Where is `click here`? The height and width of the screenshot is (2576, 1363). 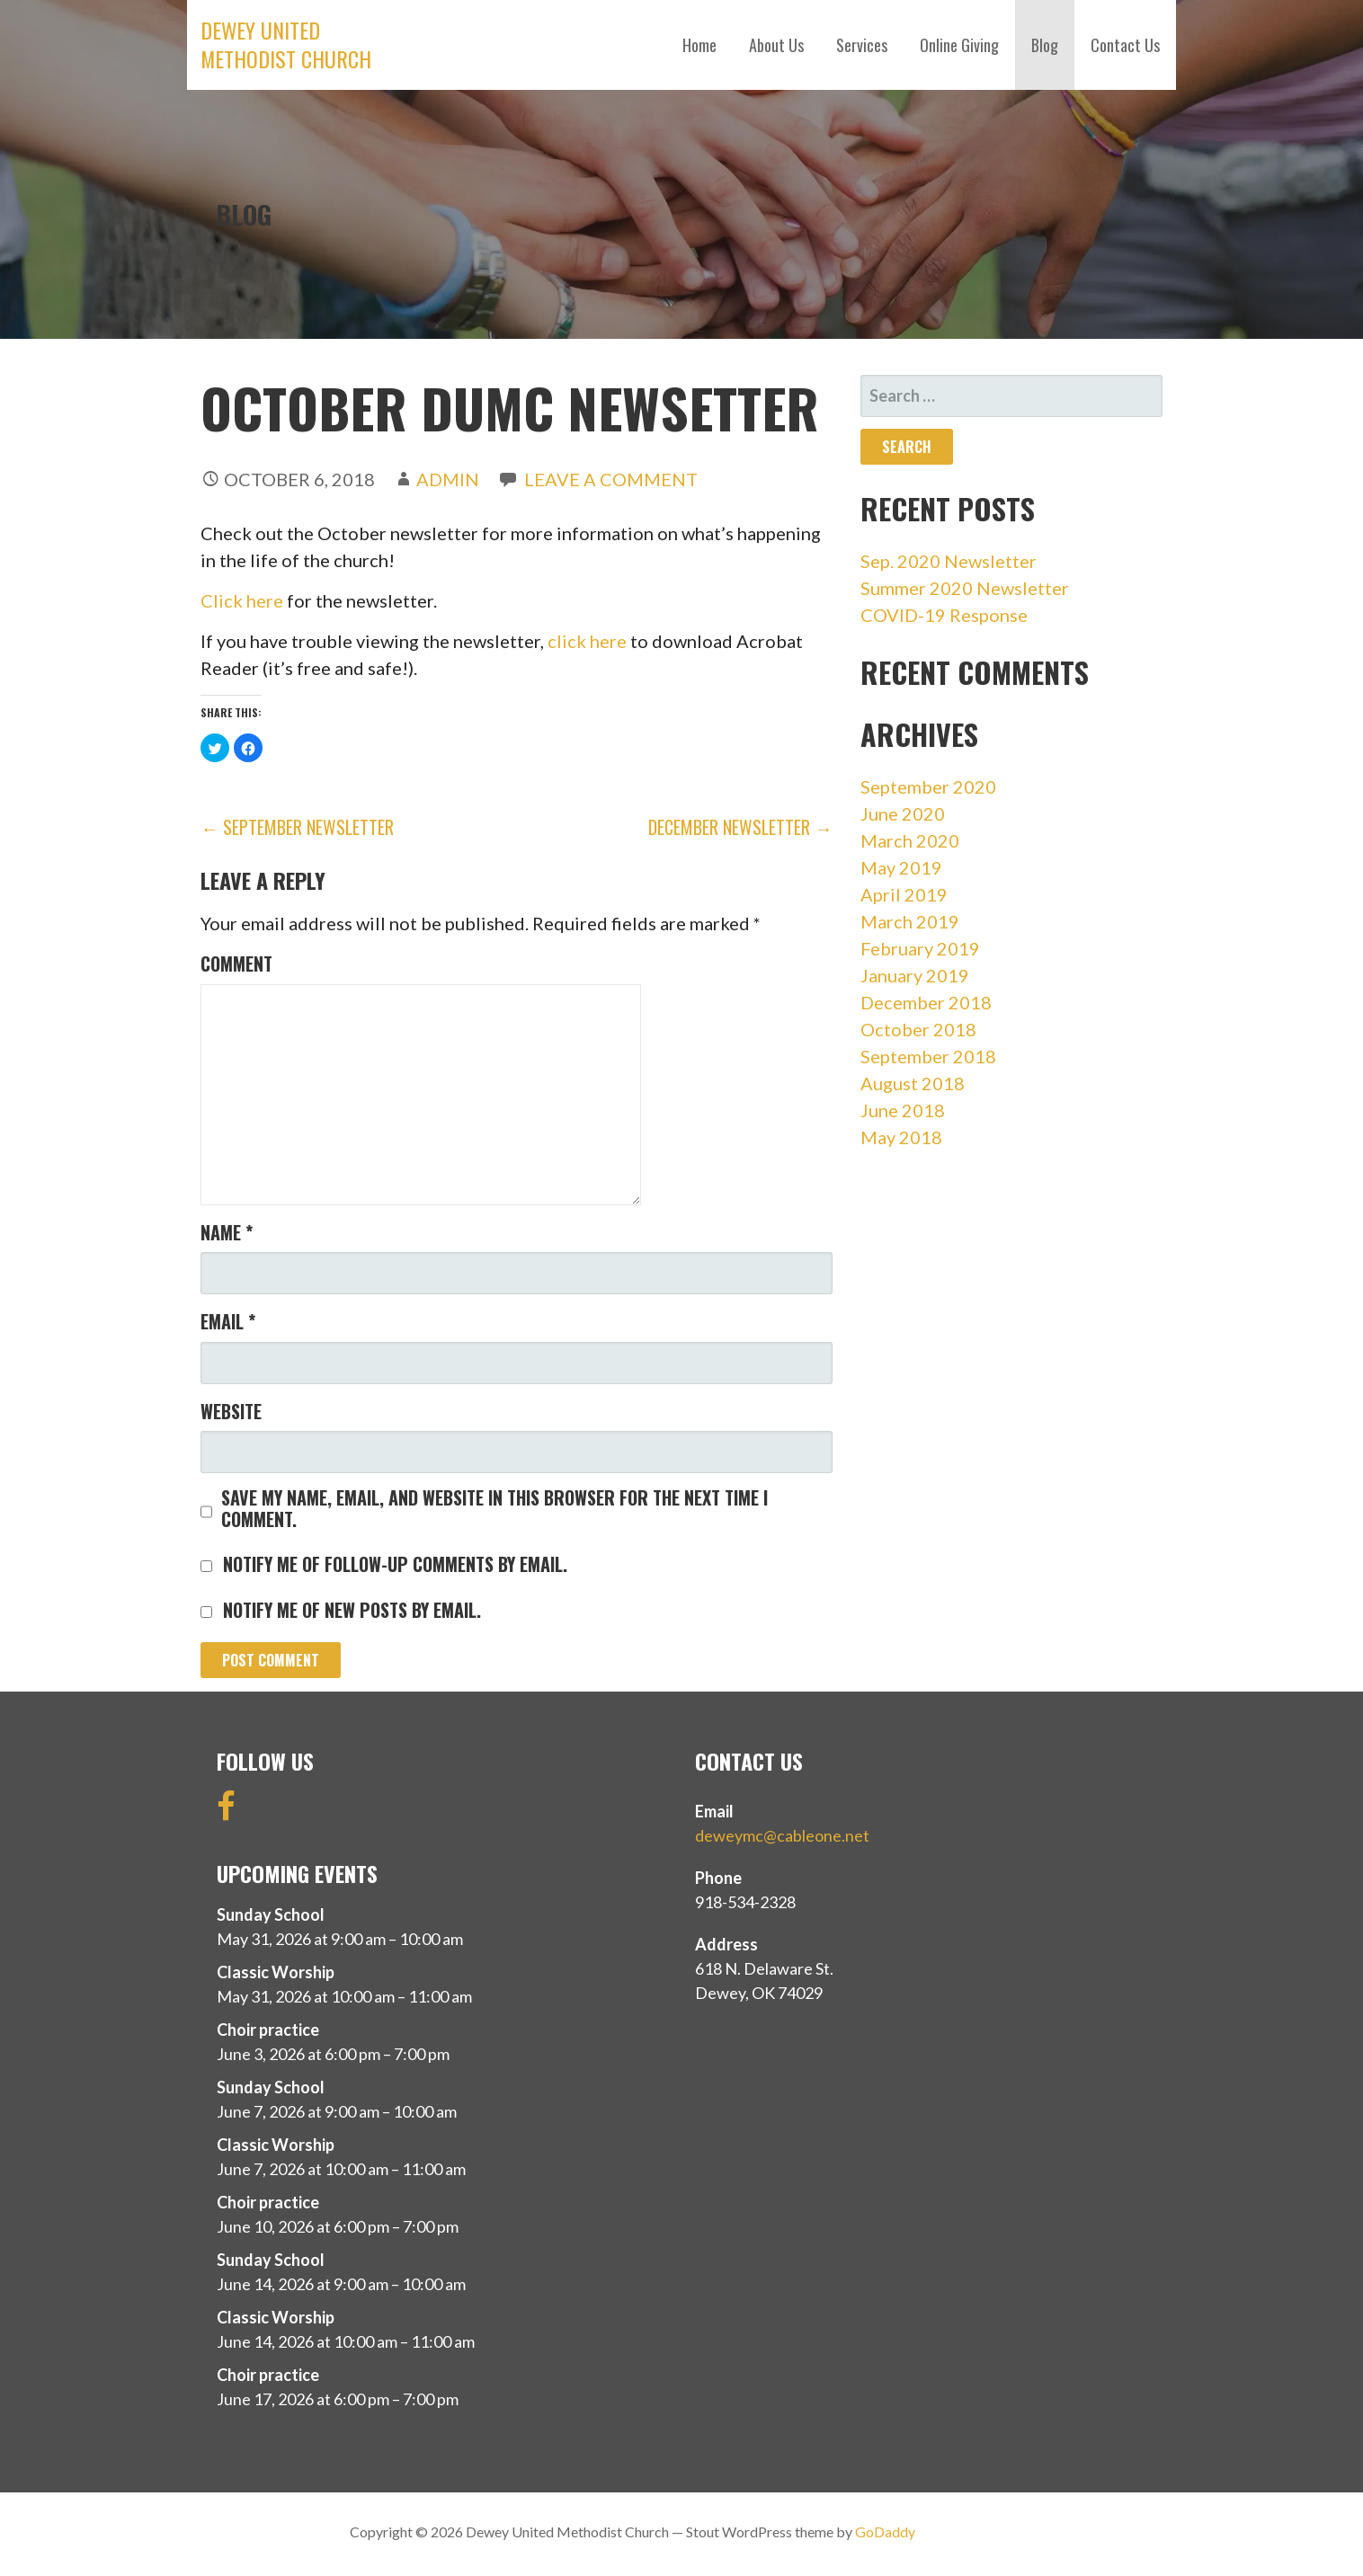 click here is located at coordinates (587, 641).